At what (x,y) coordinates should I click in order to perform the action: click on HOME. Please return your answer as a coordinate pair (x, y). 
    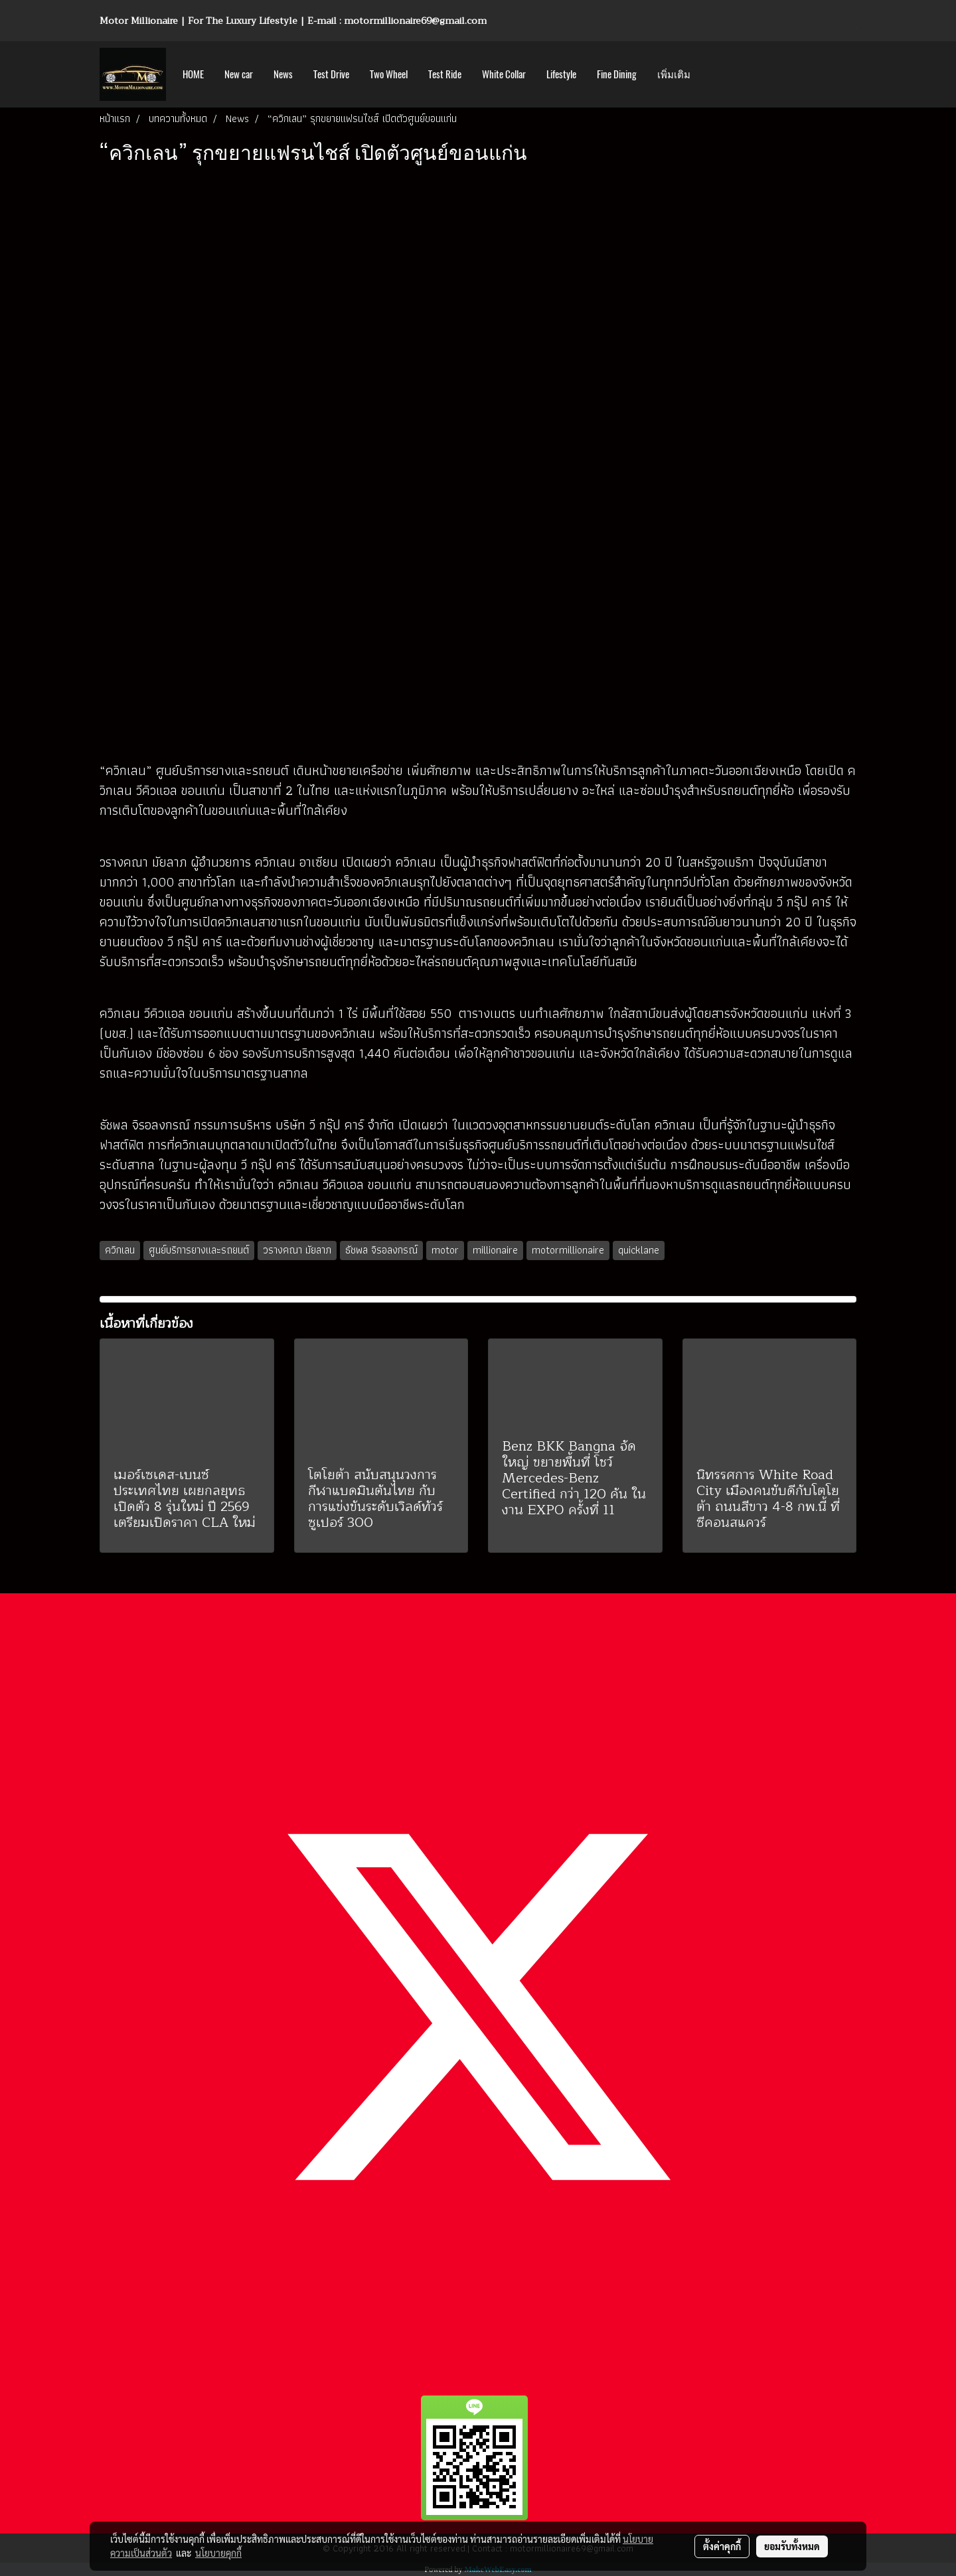
    Looking at the image, I should click on (193, 74).